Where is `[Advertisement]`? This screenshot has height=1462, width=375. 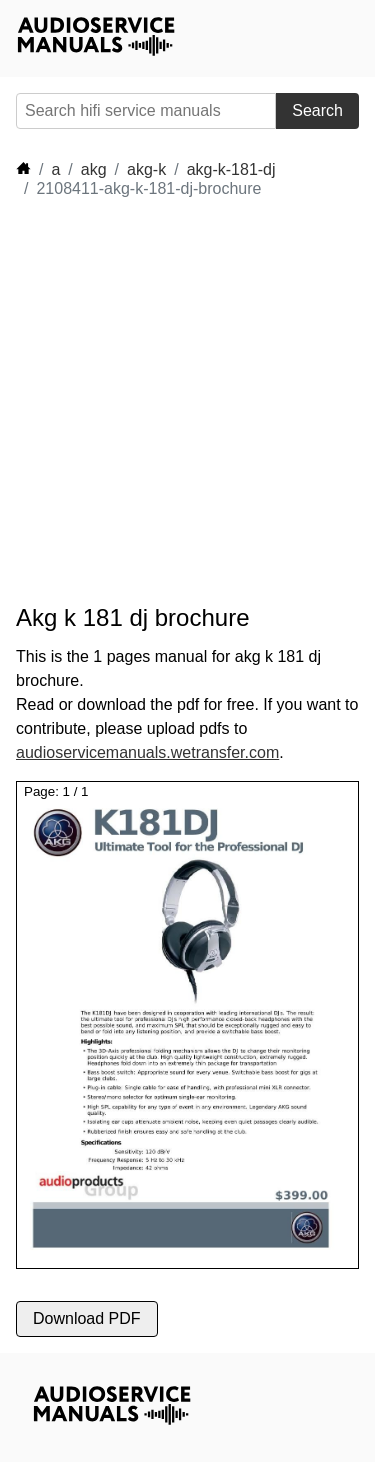
[Advertisement] is located at coordinates (187, 401).